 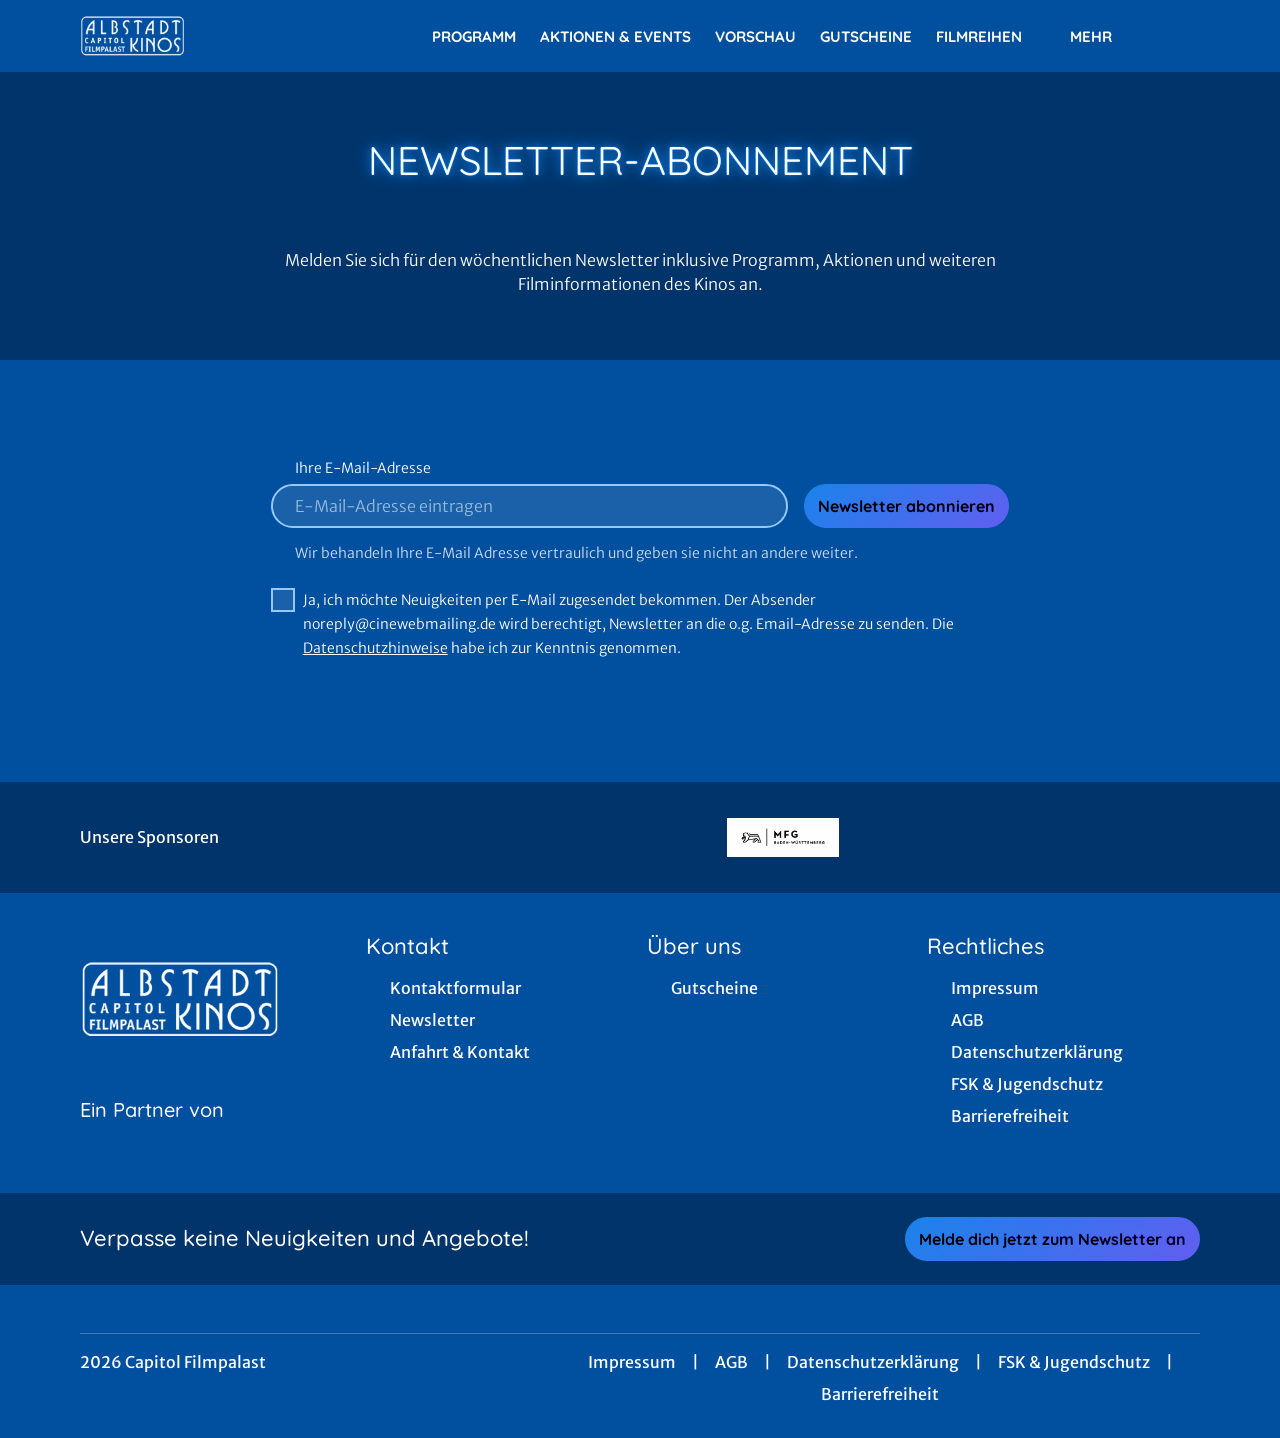 What do you see at coordinates (991, 37) in the screenshot?
I see `Filmreihen` at bounding box center [991, 37].